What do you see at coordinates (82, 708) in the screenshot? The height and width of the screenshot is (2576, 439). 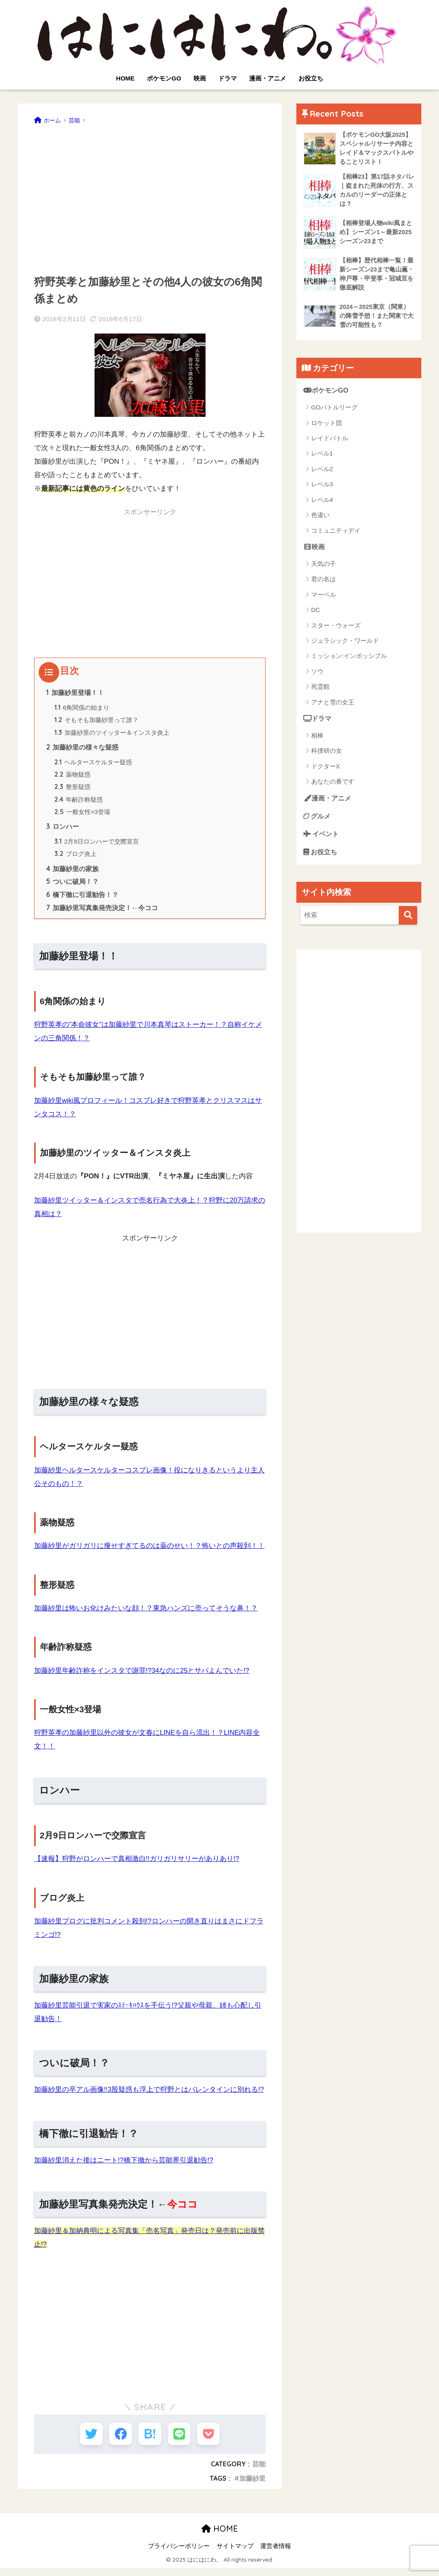 I see `6角関係の始まり` at bounding box center [82, 708].